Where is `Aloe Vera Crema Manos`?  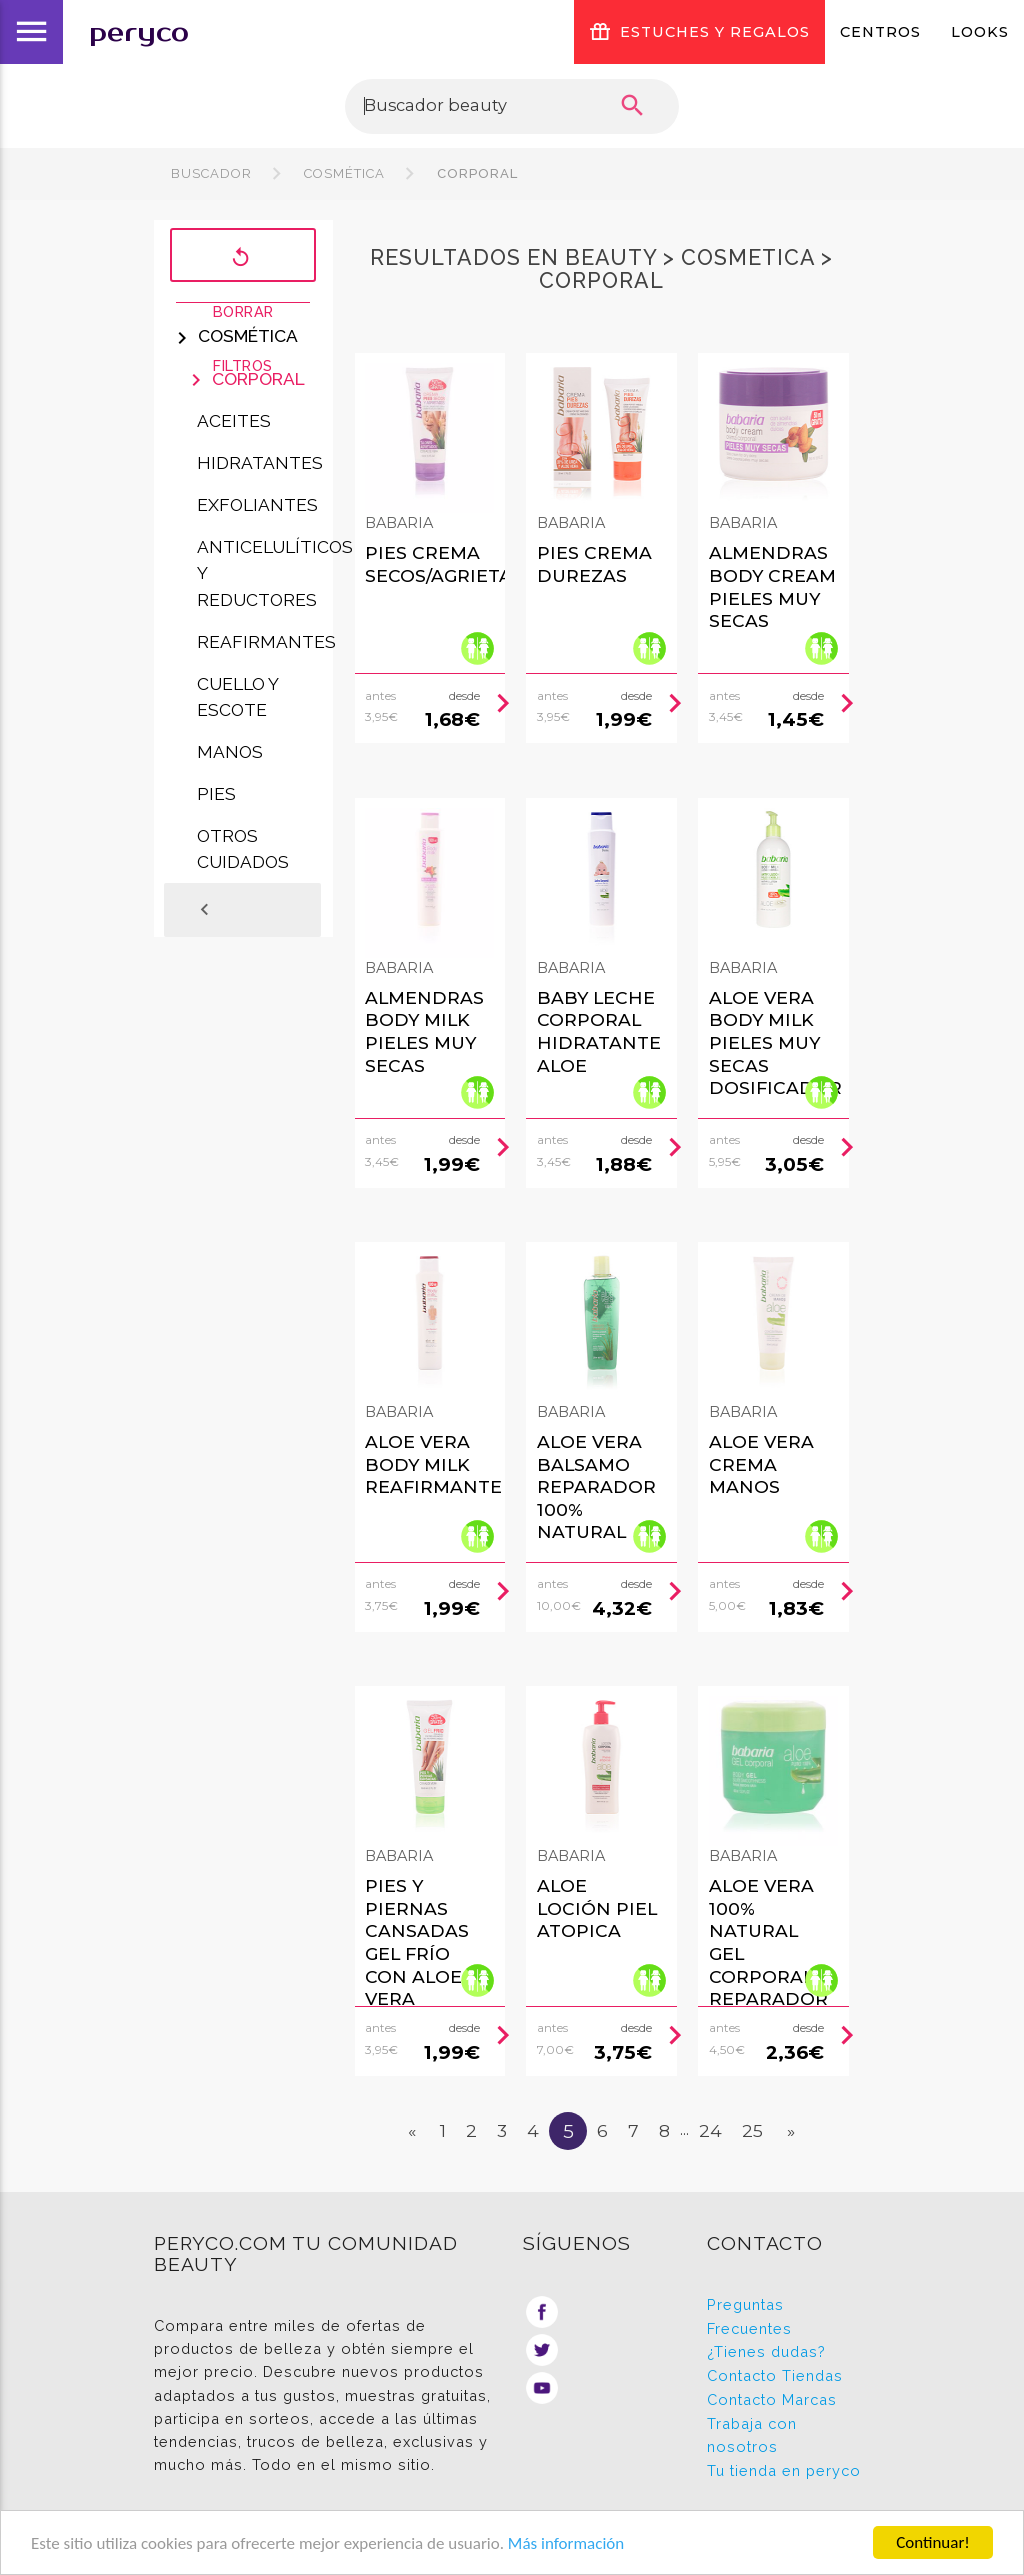
Aloe Vera Crema Manos is located at coordinates (761, 1464).